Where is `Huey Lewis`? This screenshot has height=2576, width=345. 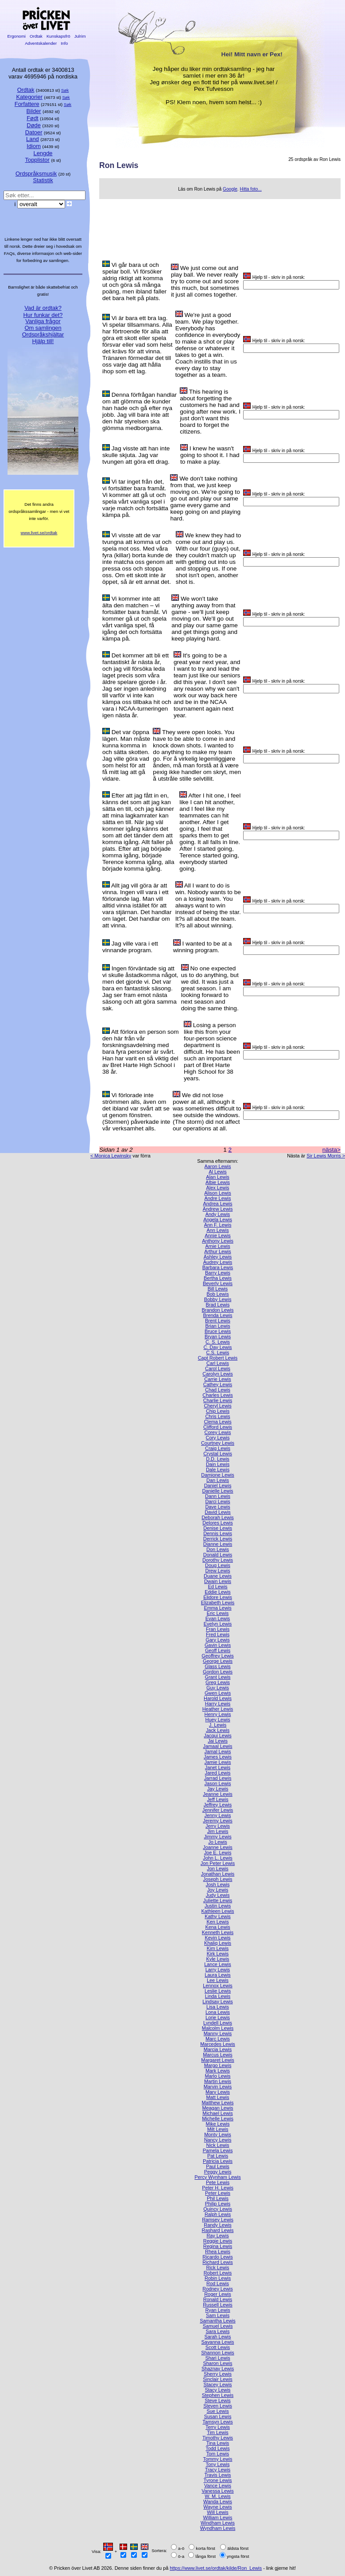
Huey Lewis is located at coordinates (217, 1719).